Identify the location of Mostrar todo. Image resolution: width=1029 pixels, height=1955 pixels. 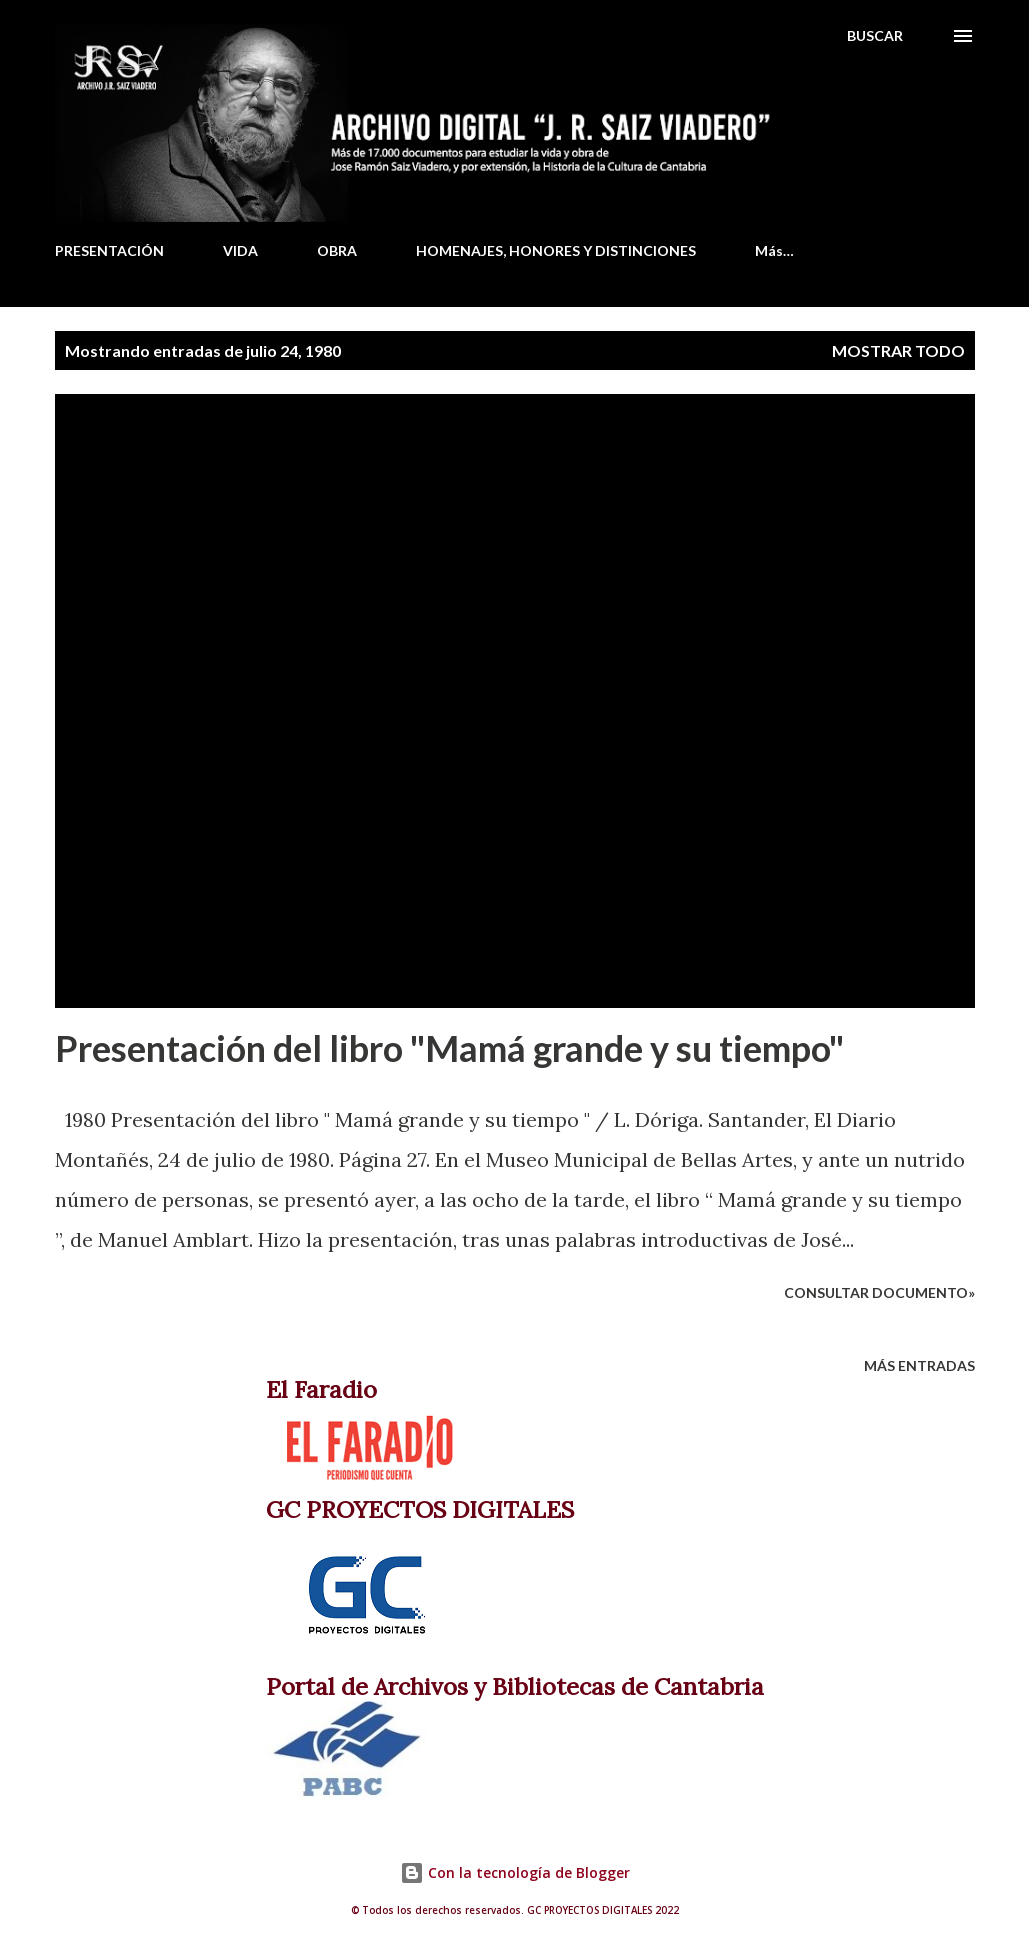
(898, 350).